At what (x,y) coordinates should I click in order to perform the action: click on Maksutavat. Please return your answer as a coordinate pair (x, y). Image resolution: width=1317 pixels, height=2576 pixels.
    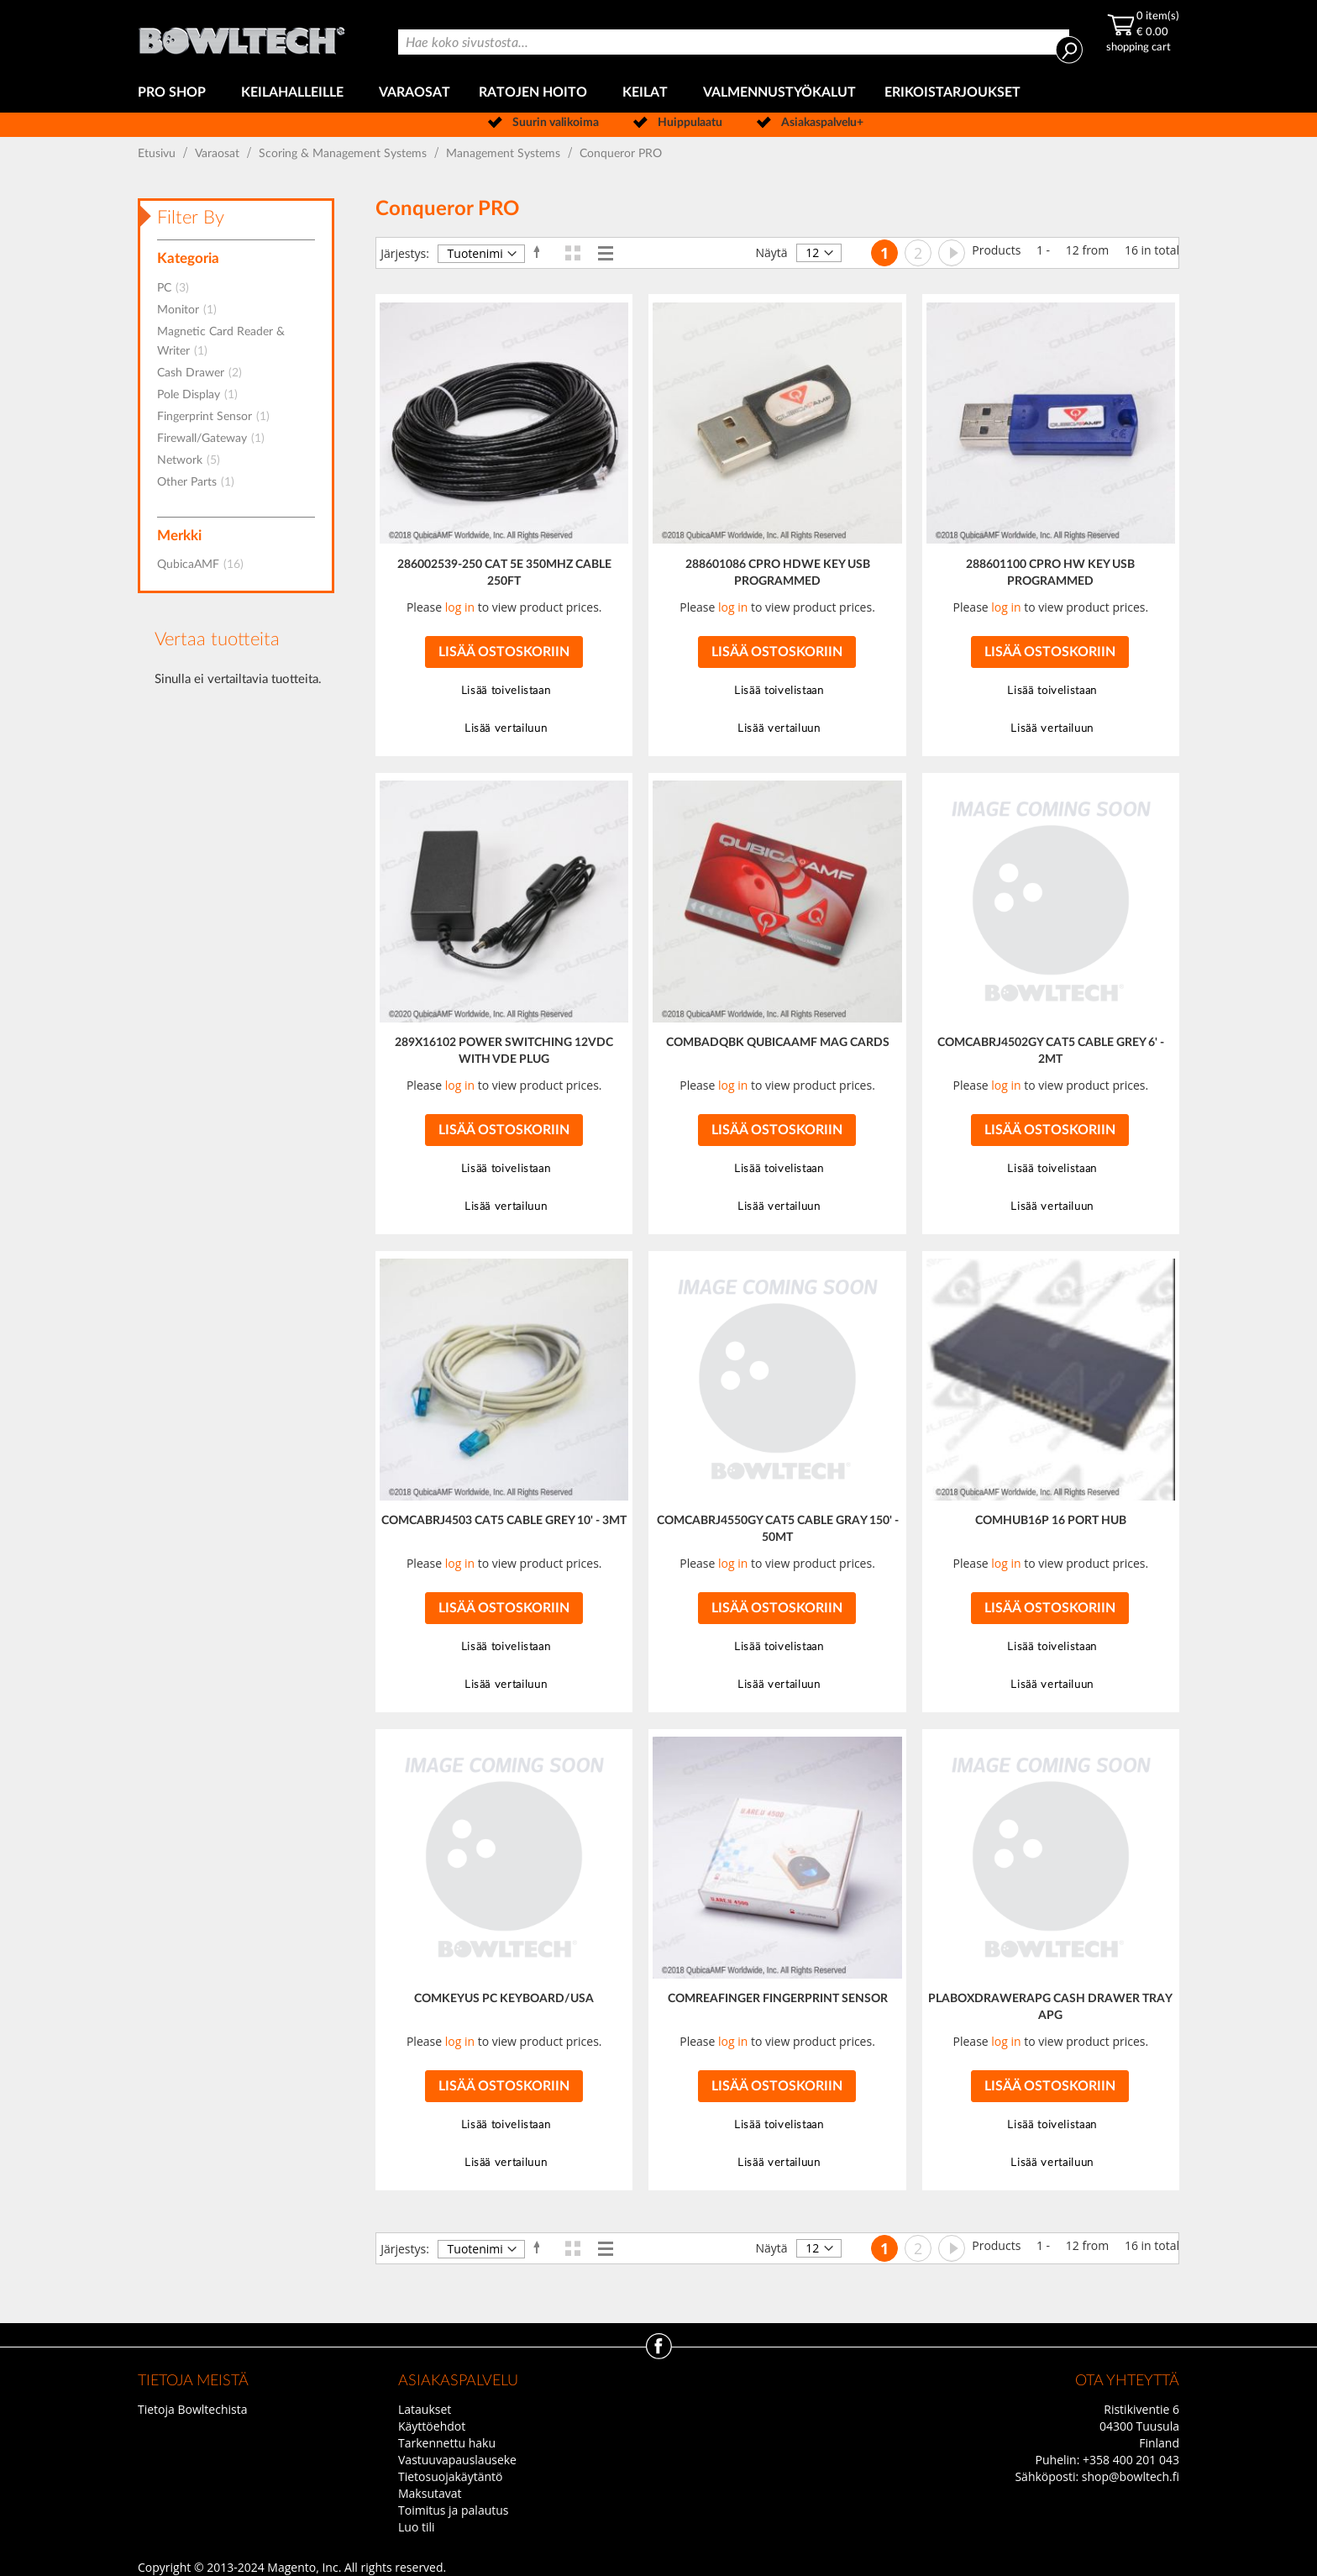
    Looking at the image, I should click on (430, 2493).